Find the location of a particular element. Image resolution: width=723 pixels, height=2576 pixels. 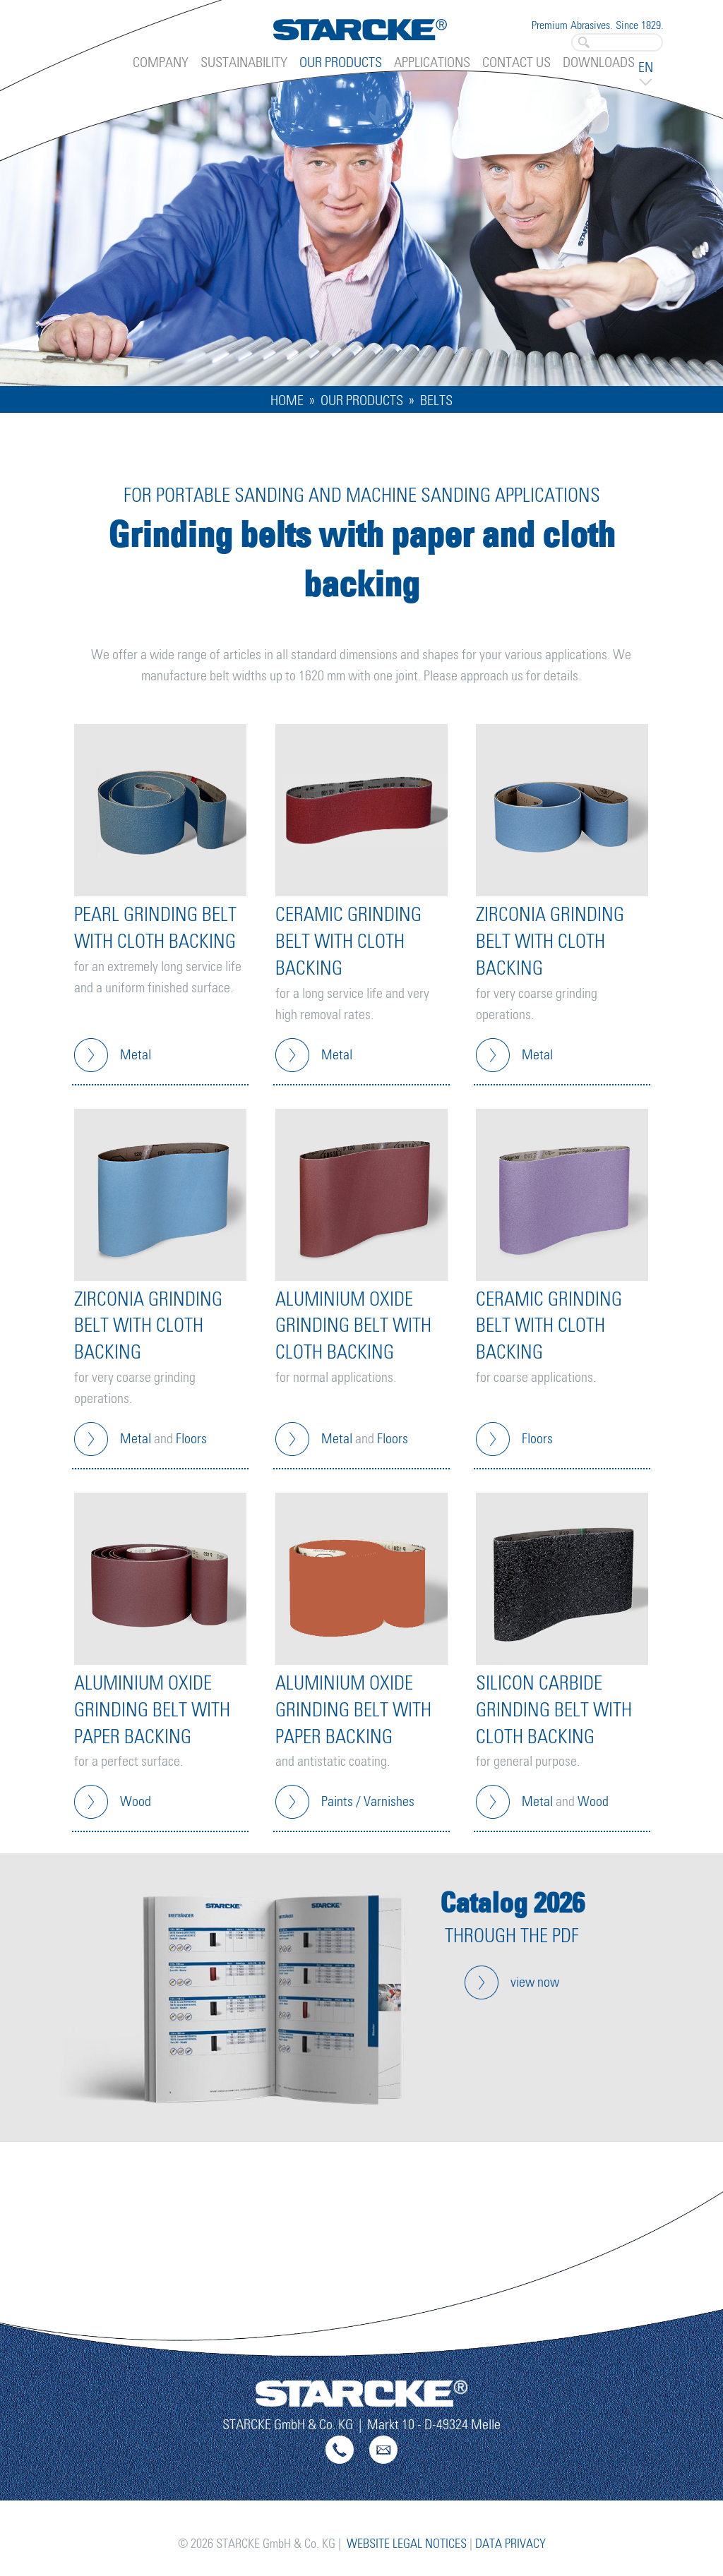

Sustainability is located at coordinates (244, 63).